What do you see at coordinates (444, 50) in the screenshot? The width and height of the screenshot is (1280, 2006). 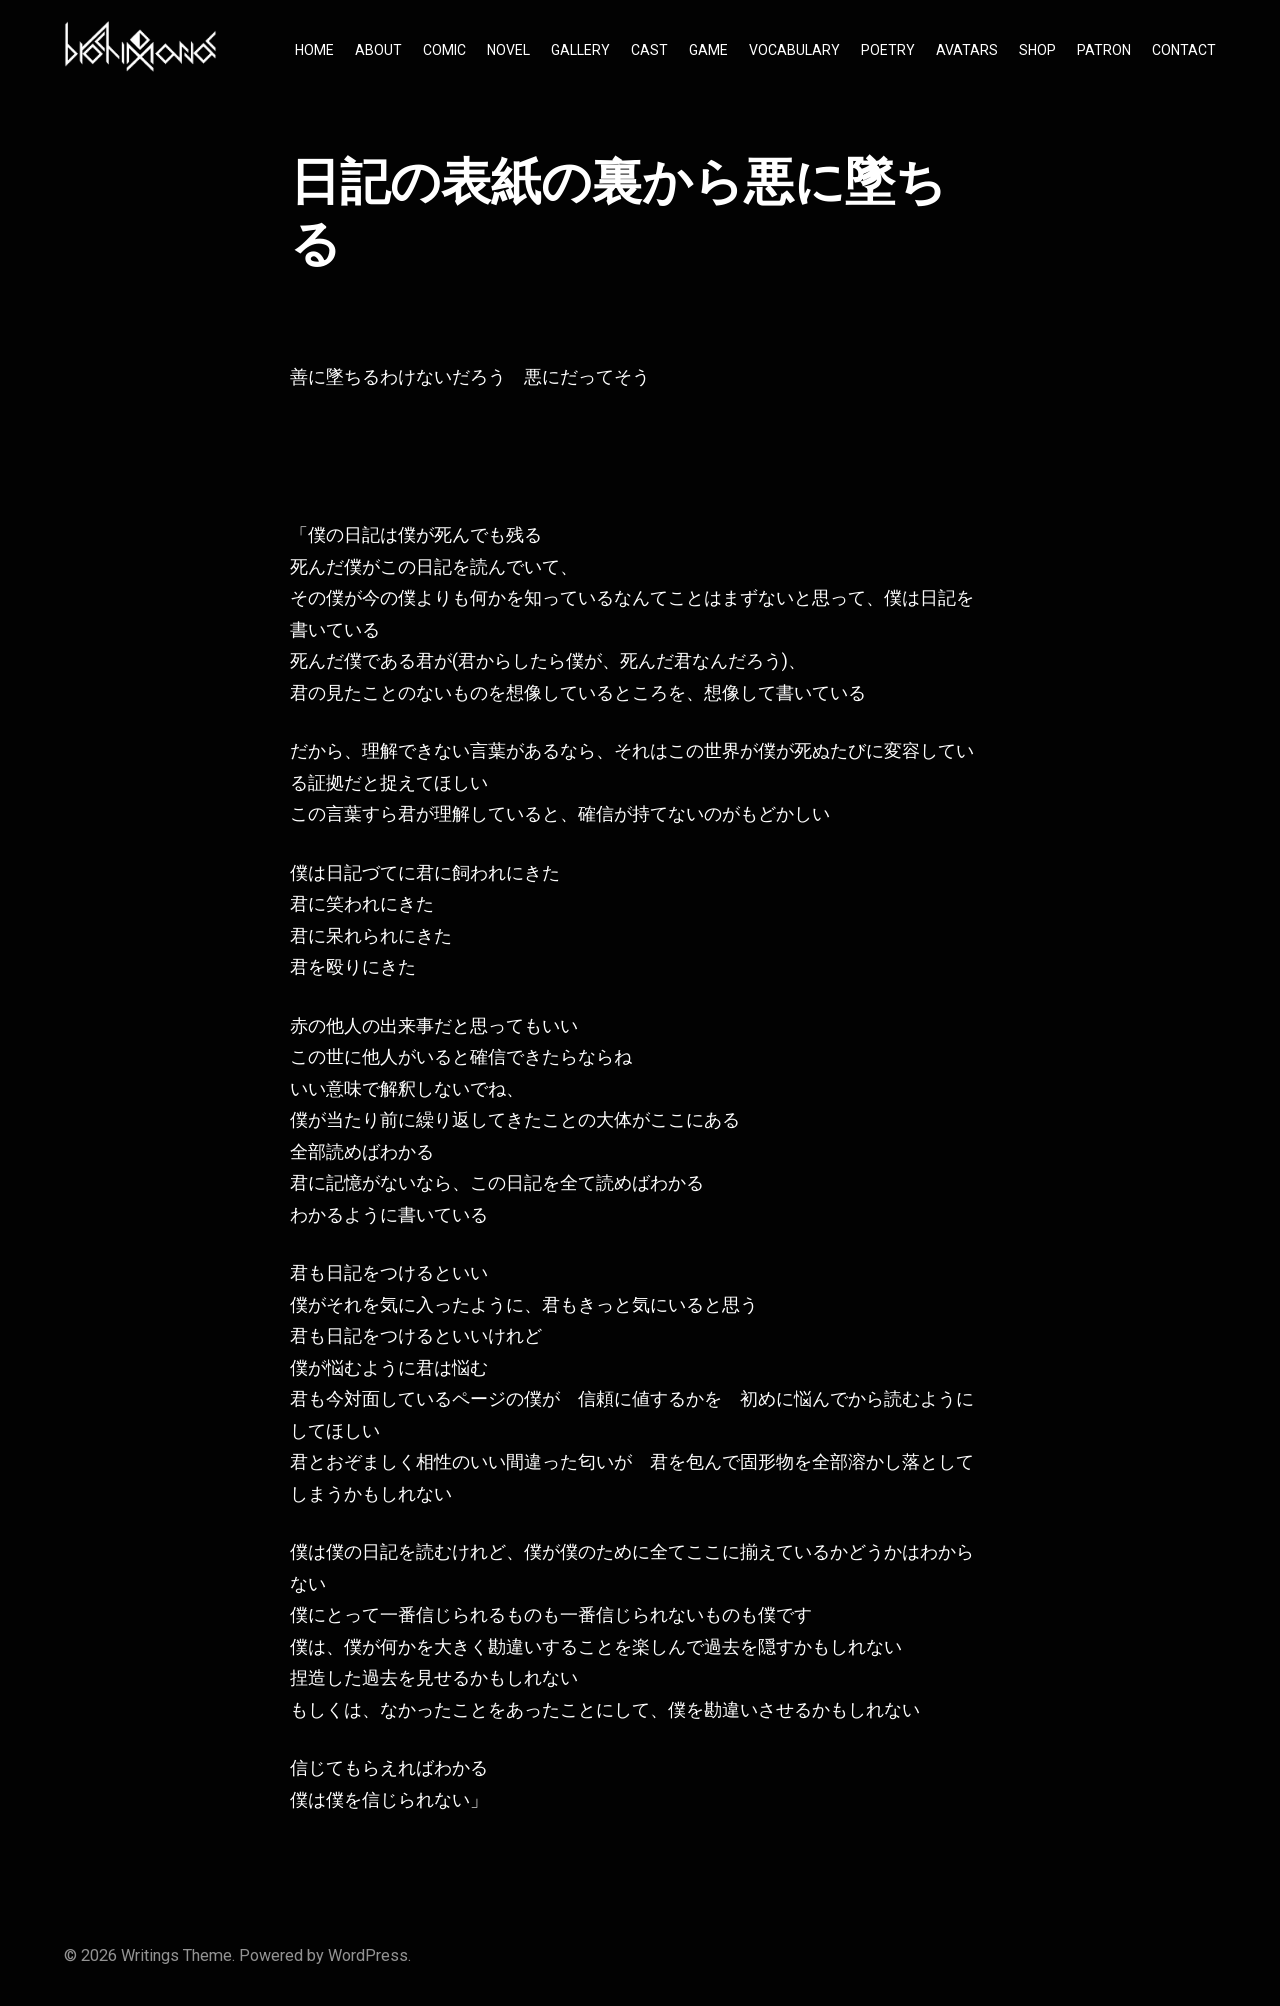 I see `COMIC` at bounding box center [444, 50].